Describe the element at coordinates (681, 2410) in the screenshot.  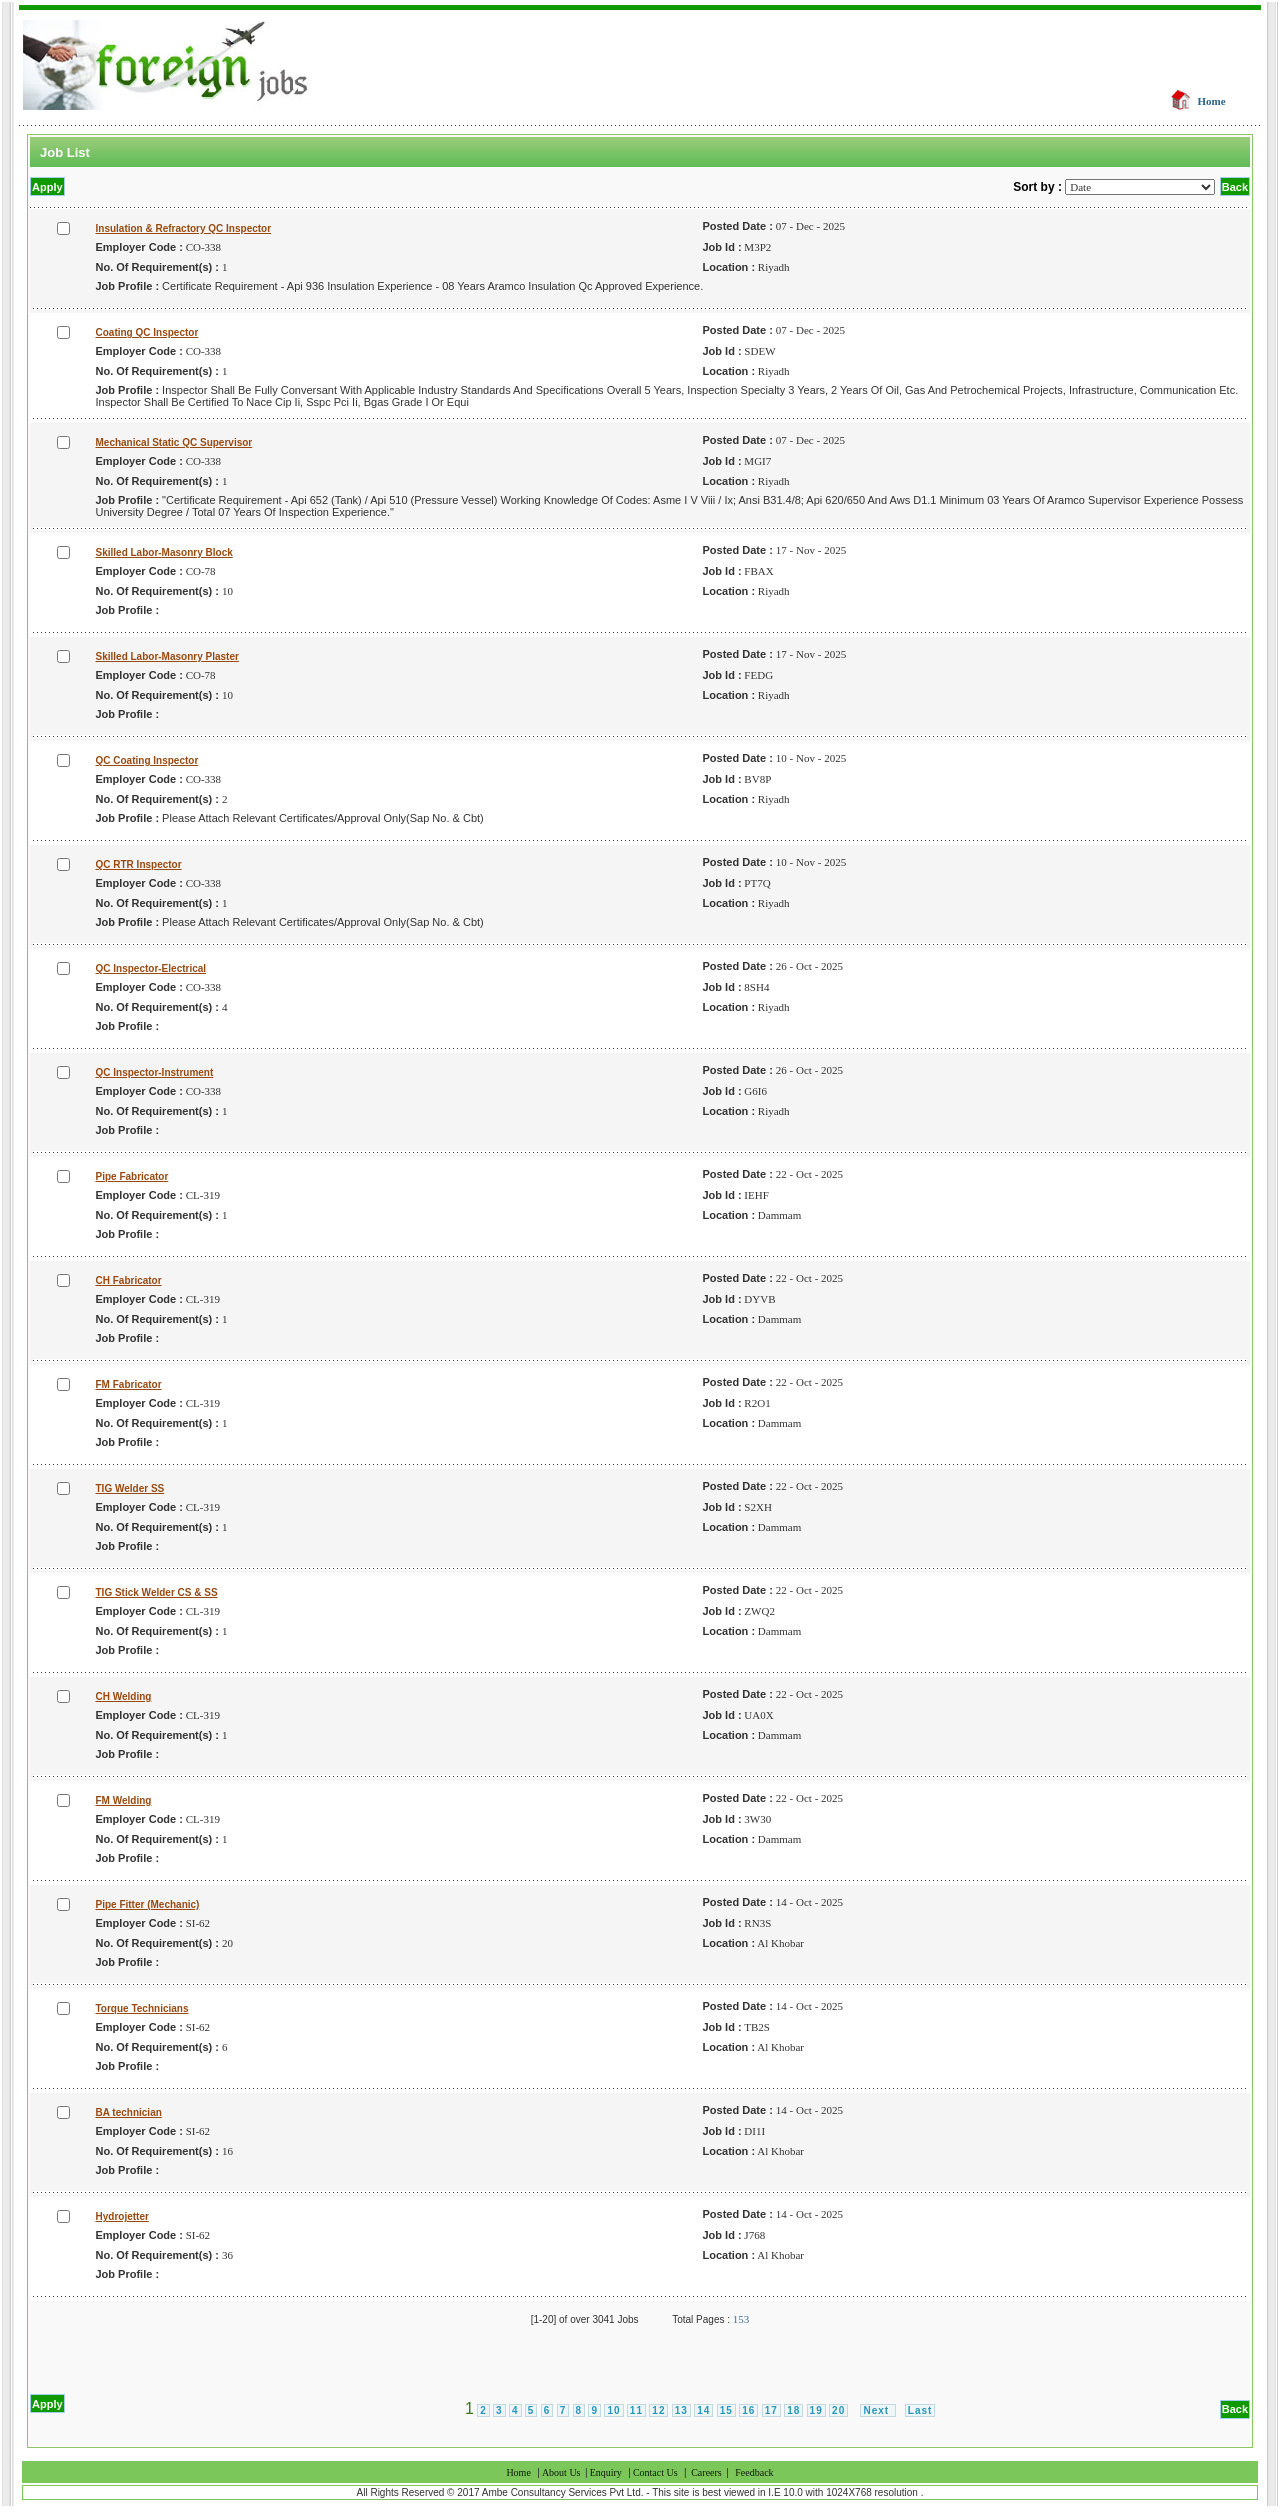
I see `13` at that location.